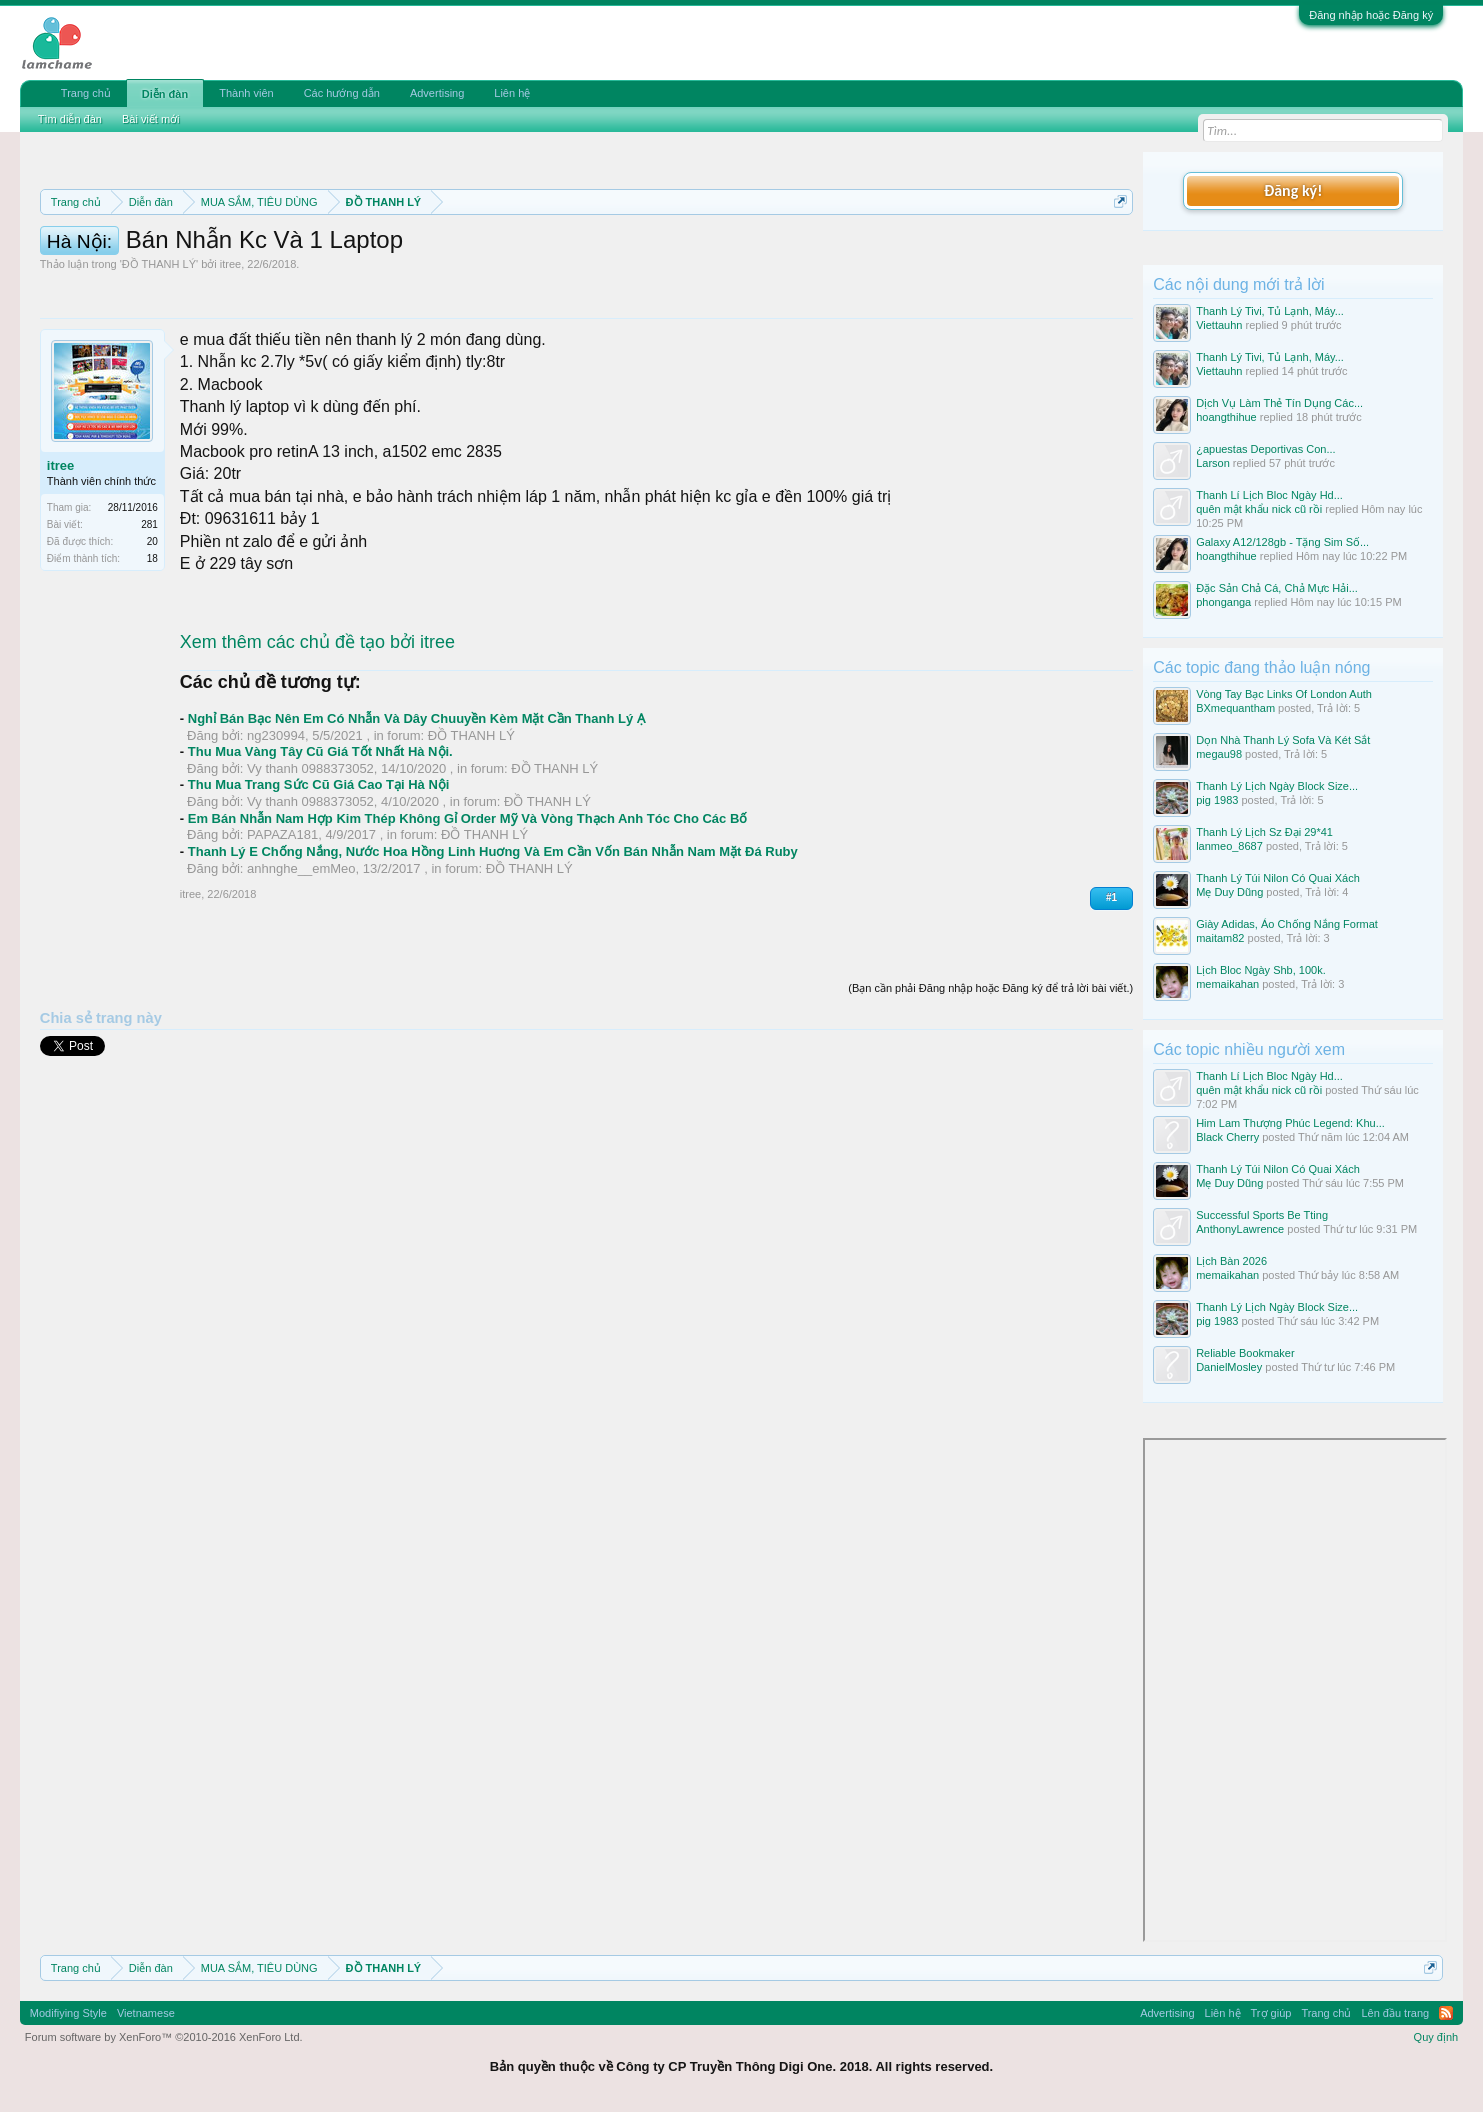  Describe the element at coordinates (320, 841) in the screenshot. I see `Thu Mua Vàng Tây Cũ Giá Tốt Nhất Hà Nội.` at that location.